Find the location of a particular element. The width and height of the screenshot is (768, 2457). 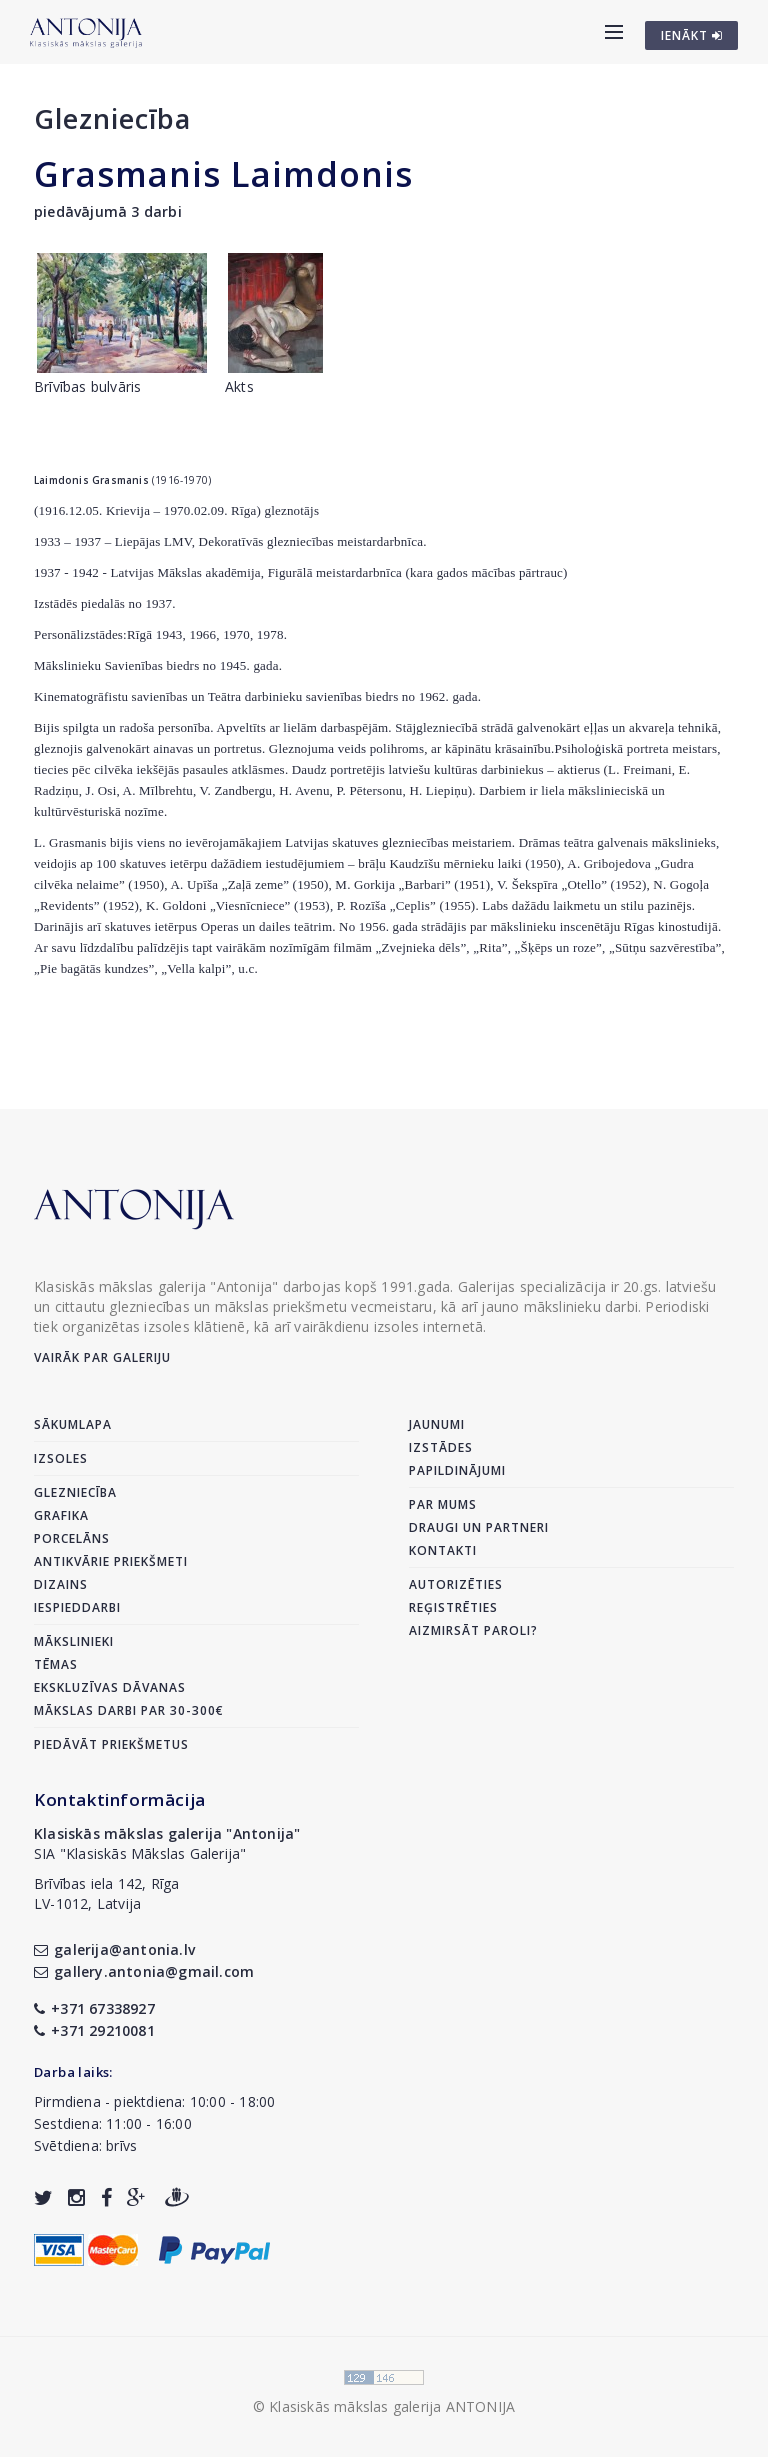

Jaunumi is located at coordinates (437, 1424).